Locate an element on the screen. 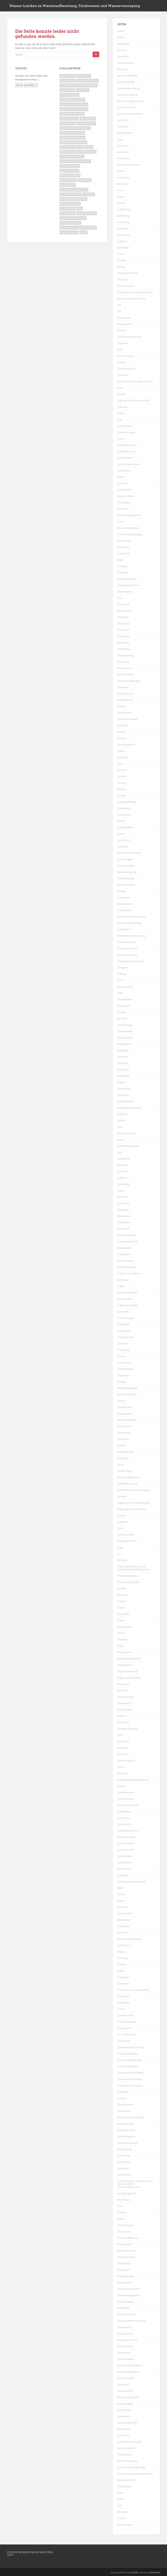 The height and width of the screenshot is (2576, 167). Legionellen is located at coordinates (123, 1311).